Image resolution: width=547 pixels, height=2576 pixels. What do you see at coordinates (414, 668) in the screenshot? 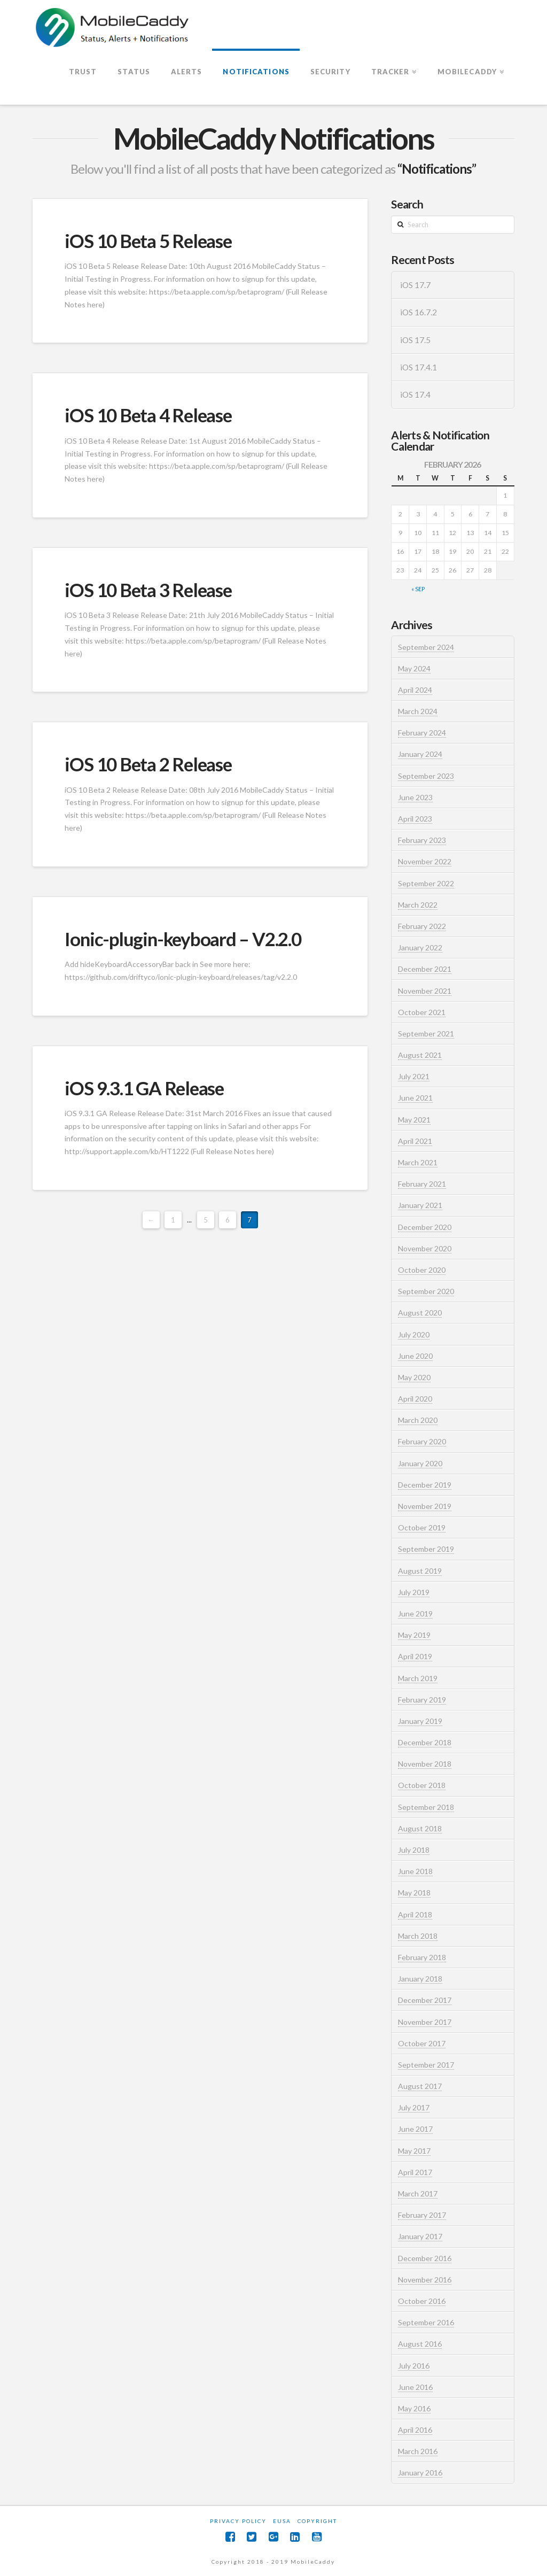
I see `May 2024` at bounding box center [414, 668].